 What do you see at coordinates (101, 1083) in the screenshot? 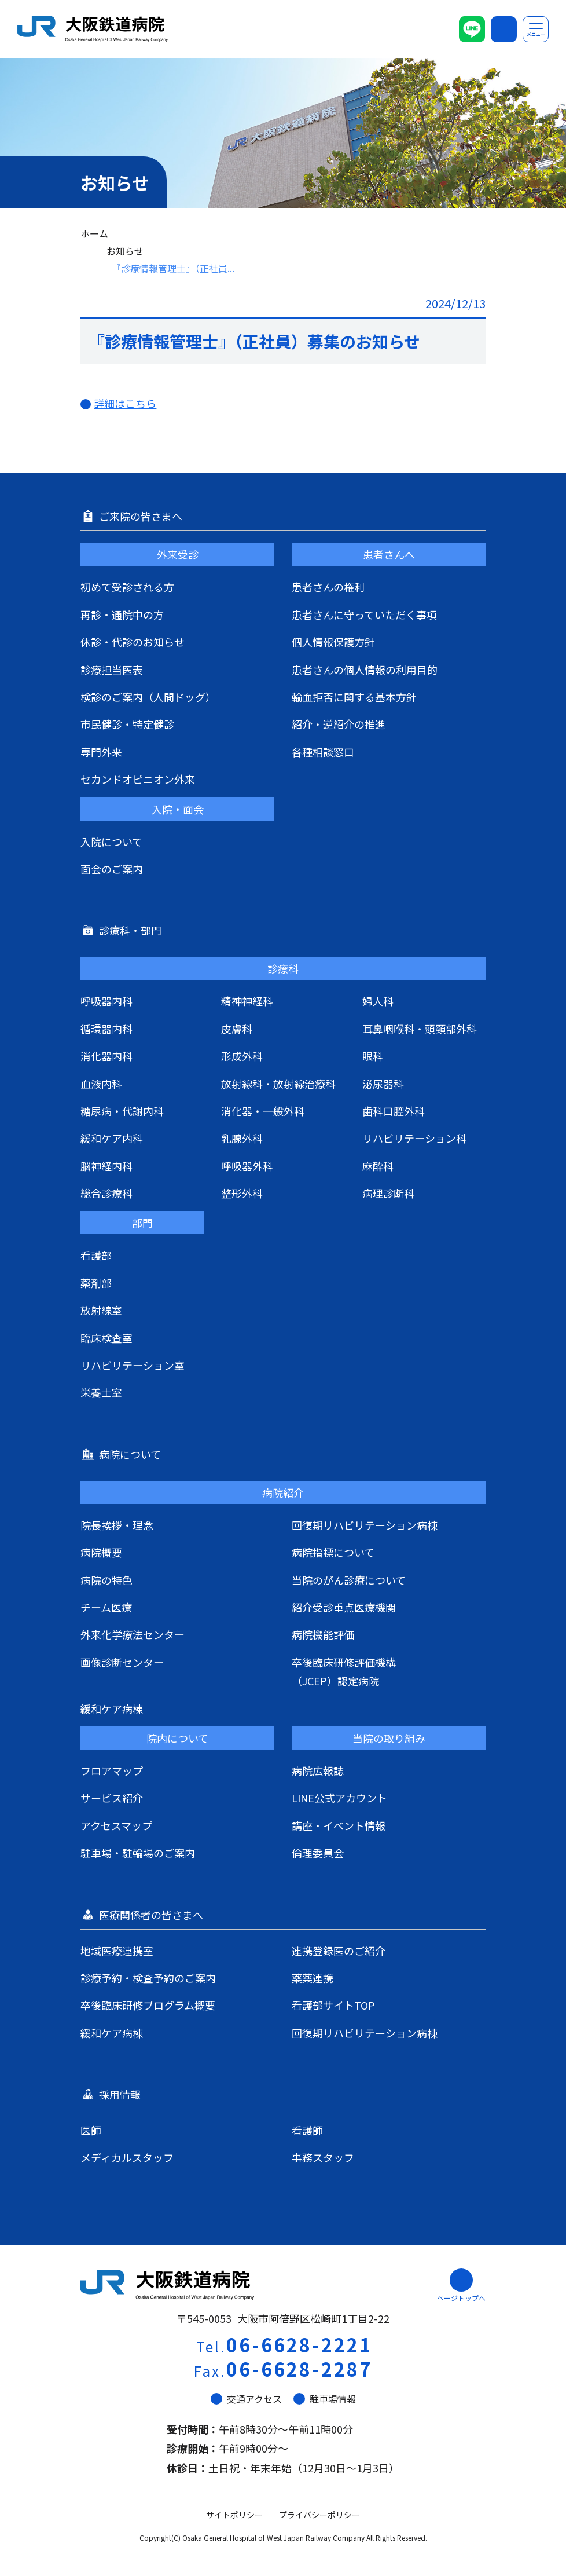
I see `血液内科` at bounding box center [101, 1083].